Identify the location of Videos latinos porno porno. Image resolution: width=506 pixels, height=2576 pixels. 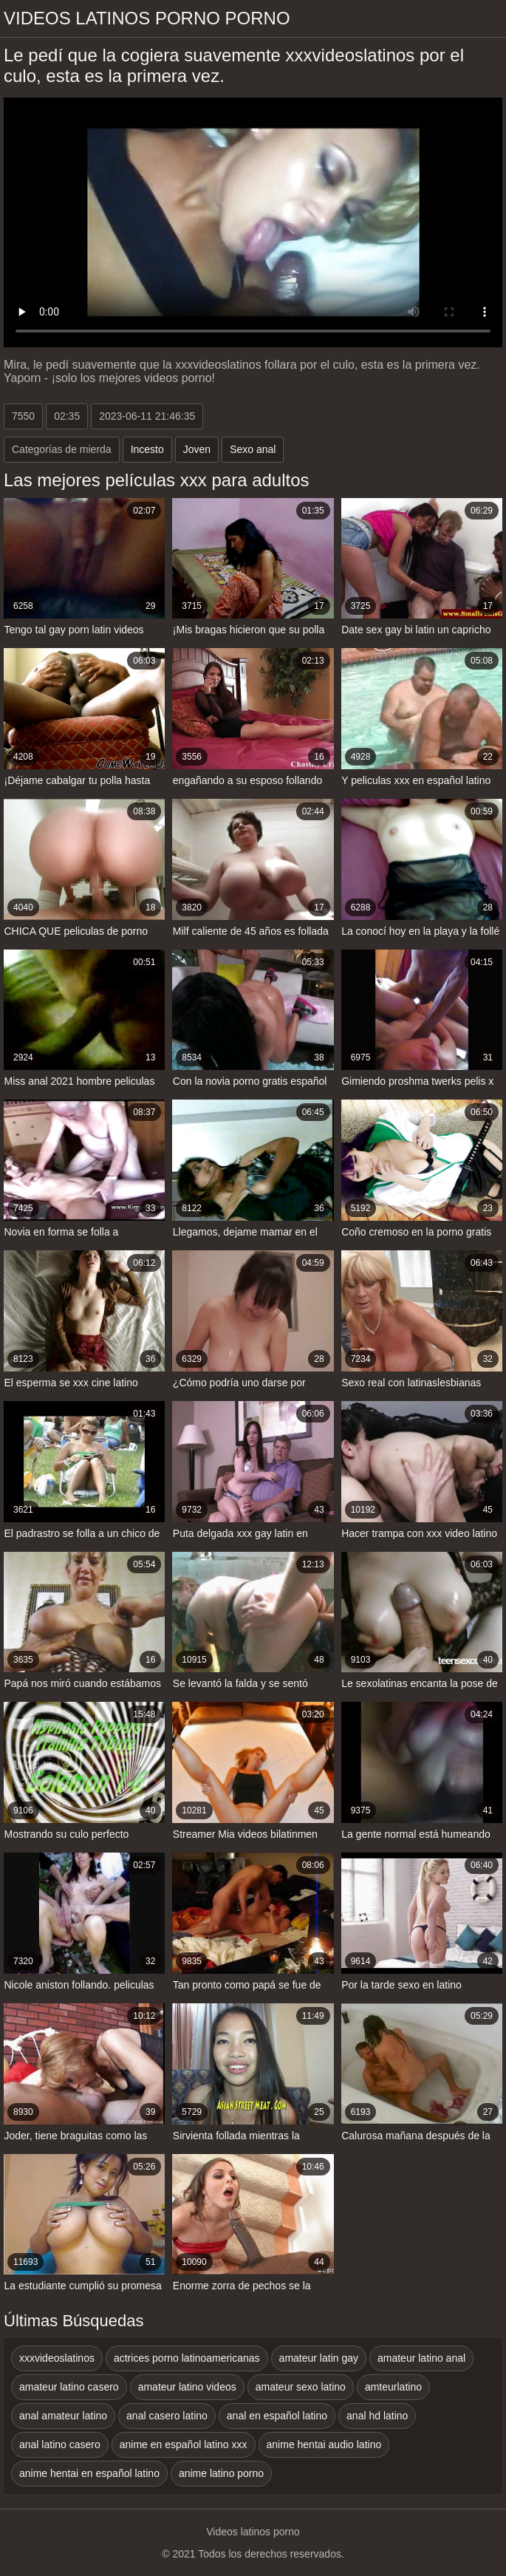
(147, 18).